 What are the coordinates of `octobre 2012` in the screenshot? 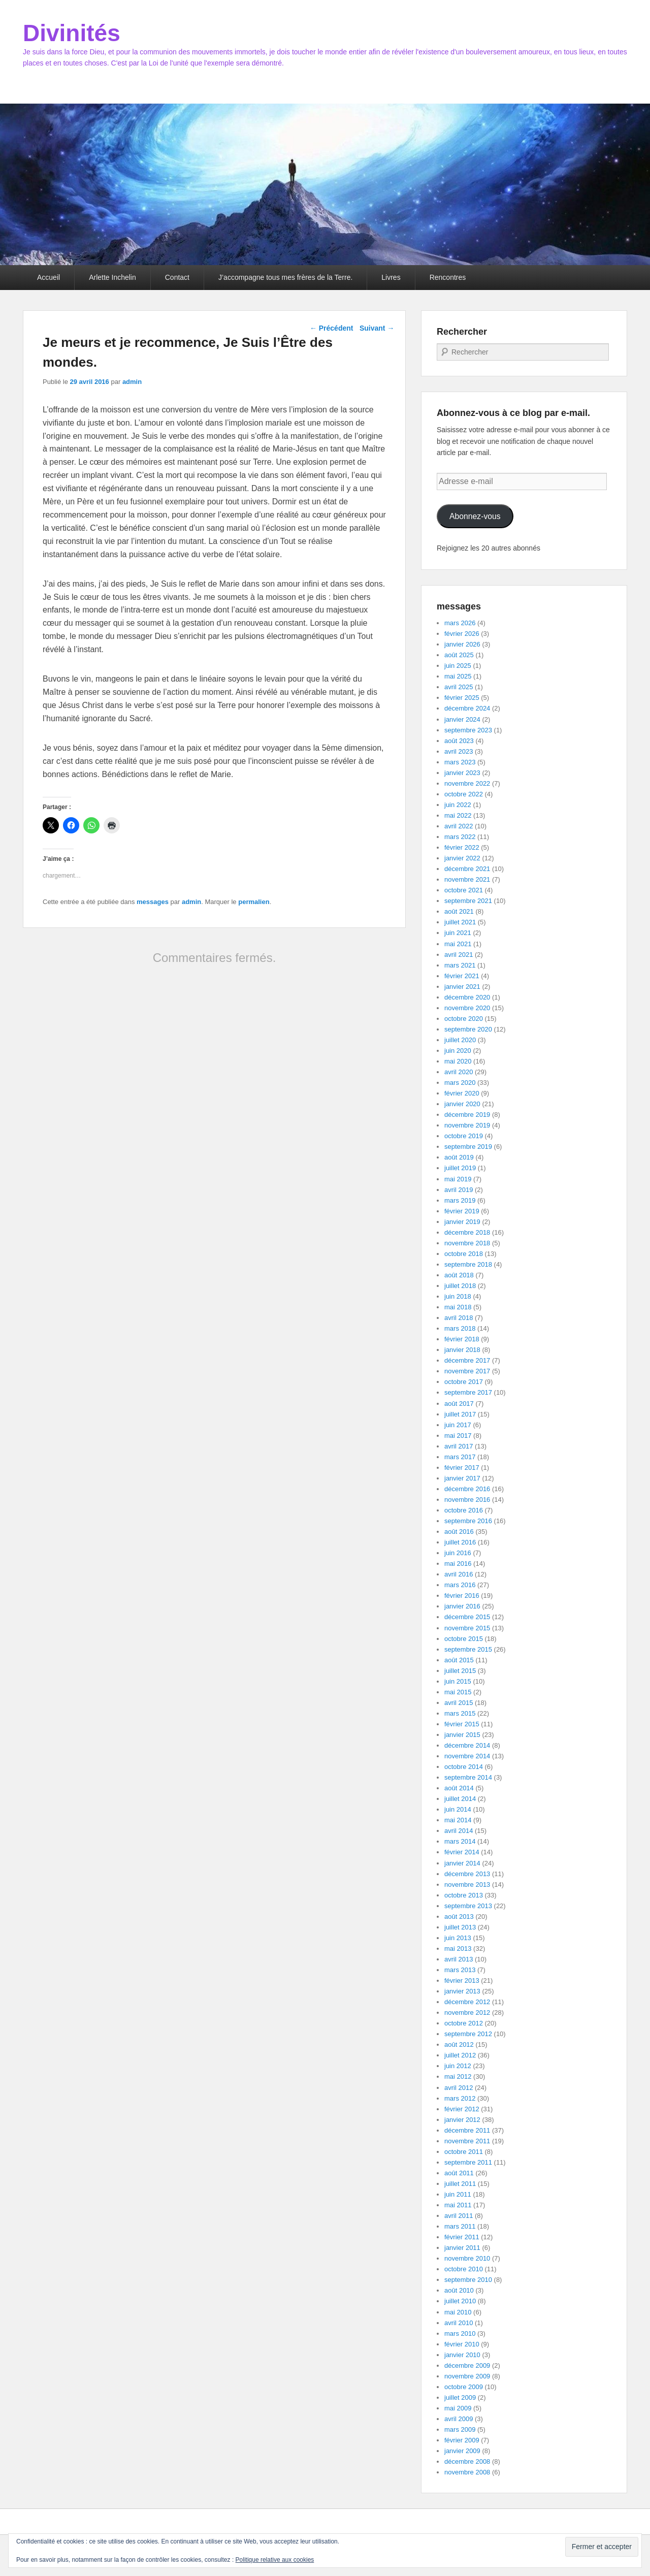 It's located at (463, 2023).